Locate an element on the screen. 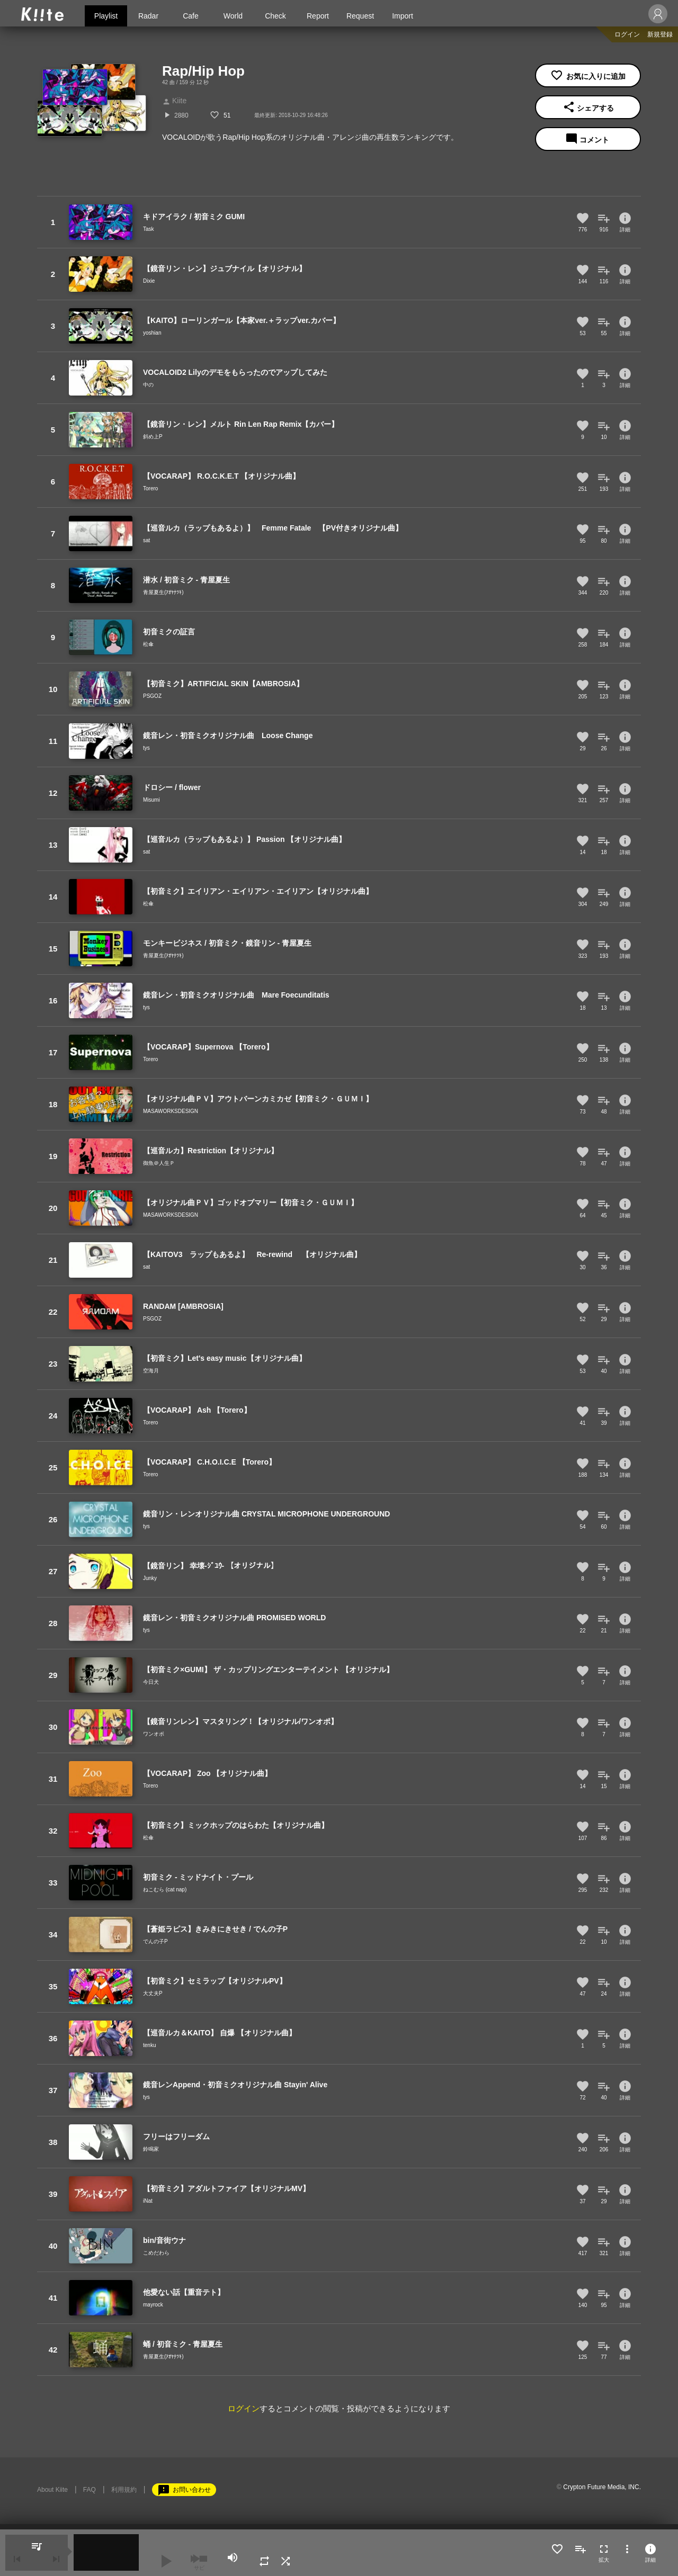 The image size is (678, 2576). Import is located at coordinates (402, 16).